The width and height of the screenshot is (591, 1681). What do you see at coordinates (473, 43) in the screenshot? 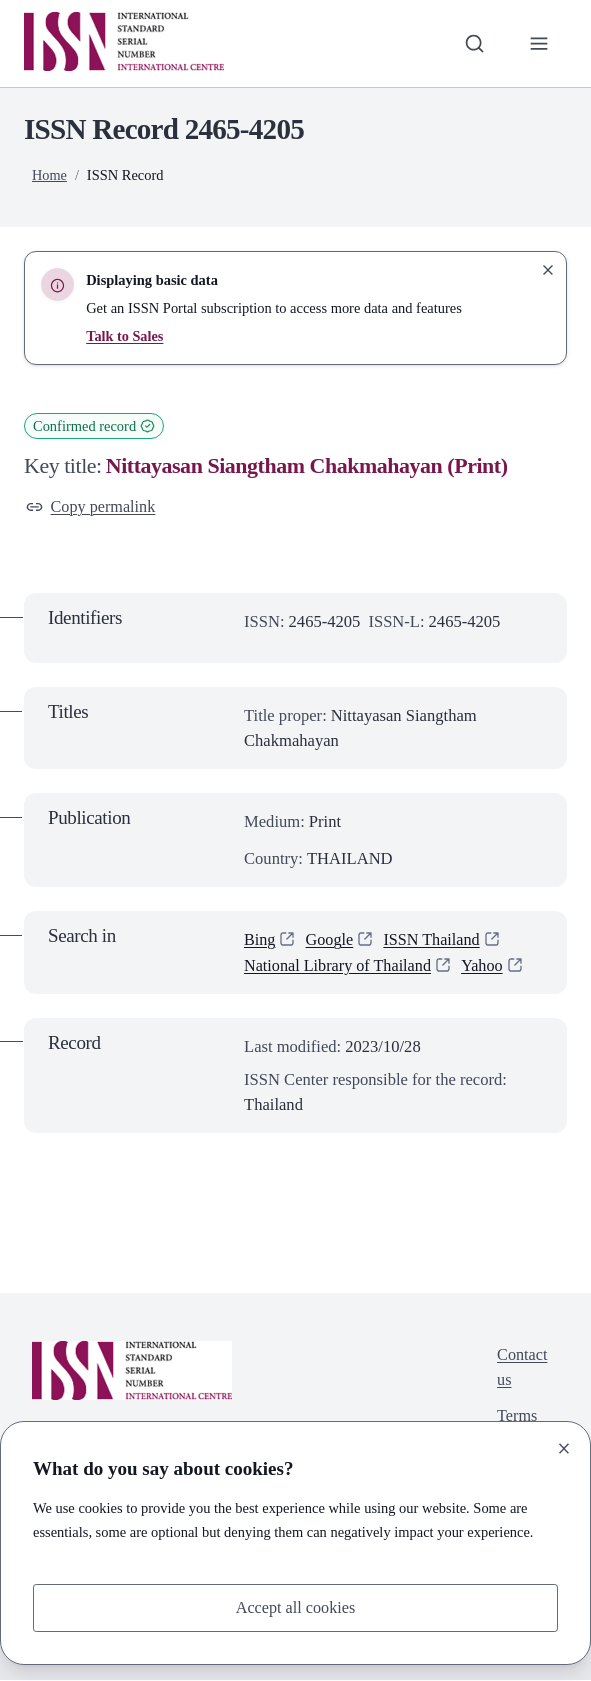
I see `[Toggle search bar]` at bounding box center [473, 43].